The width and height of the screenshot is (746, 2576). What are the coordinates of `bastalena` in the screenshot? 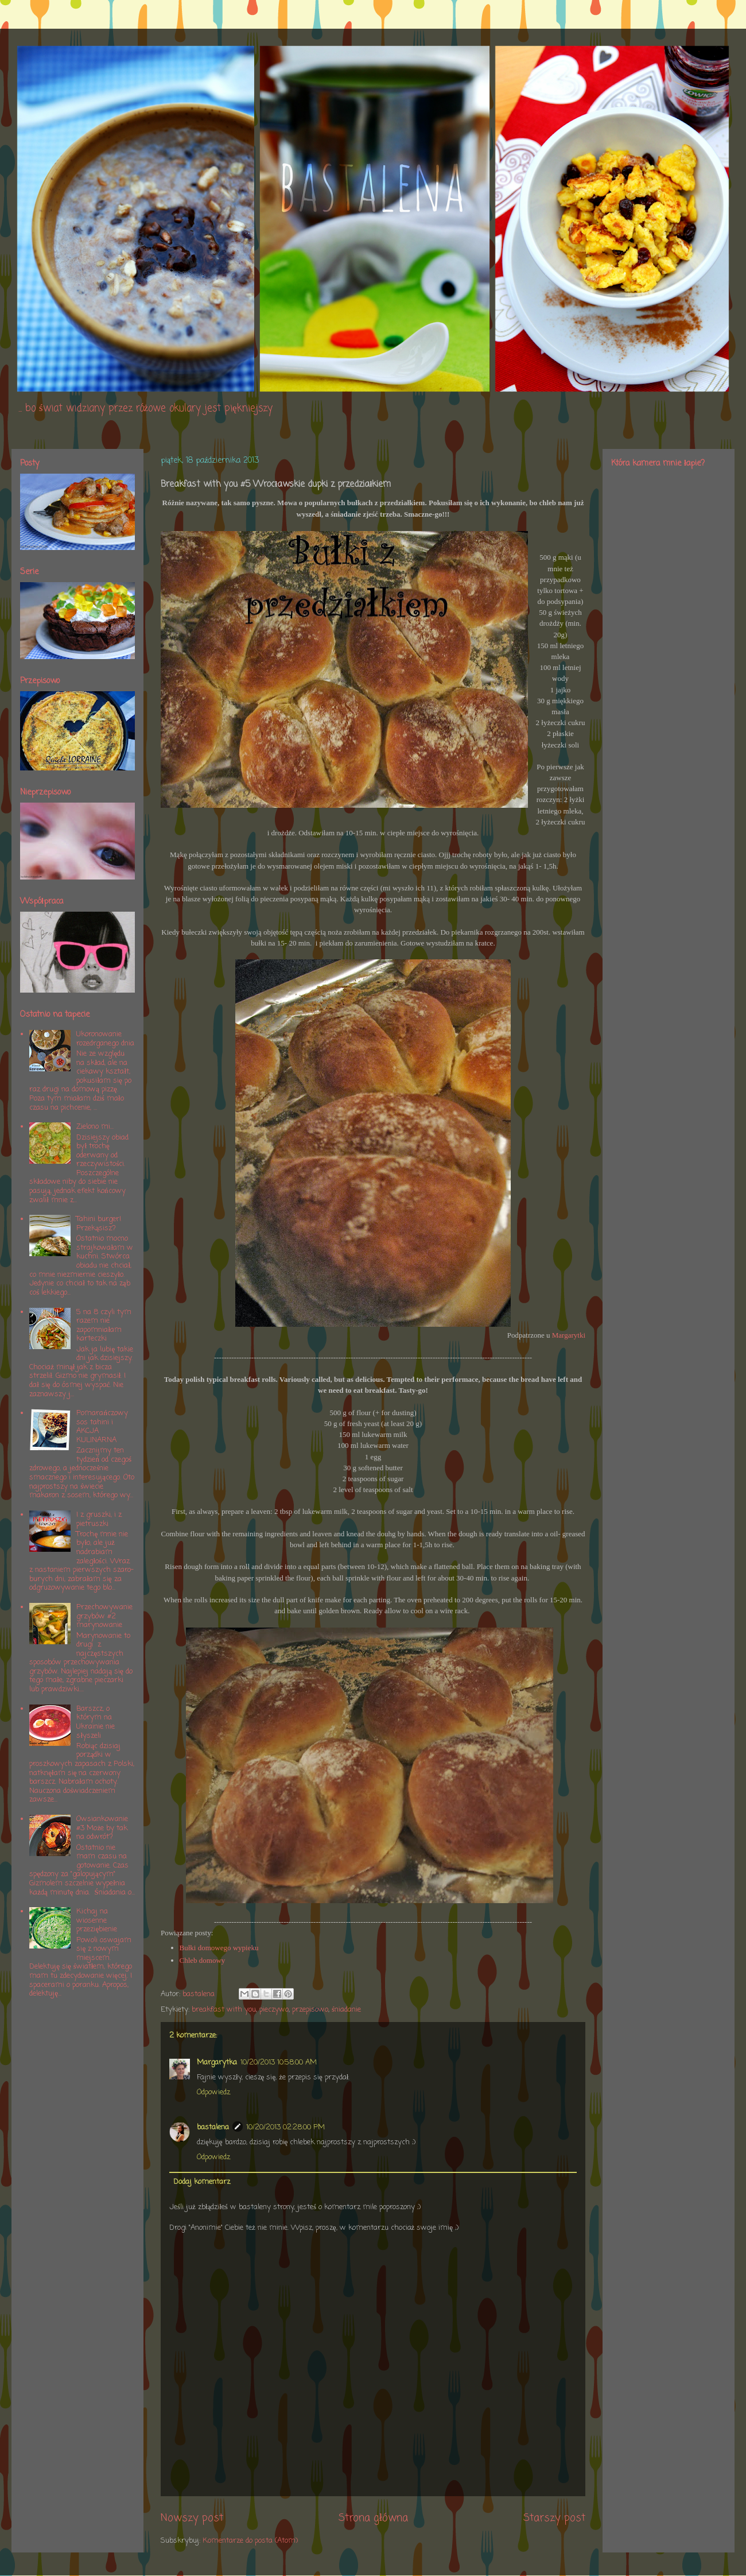 It's located at (213, 2127).